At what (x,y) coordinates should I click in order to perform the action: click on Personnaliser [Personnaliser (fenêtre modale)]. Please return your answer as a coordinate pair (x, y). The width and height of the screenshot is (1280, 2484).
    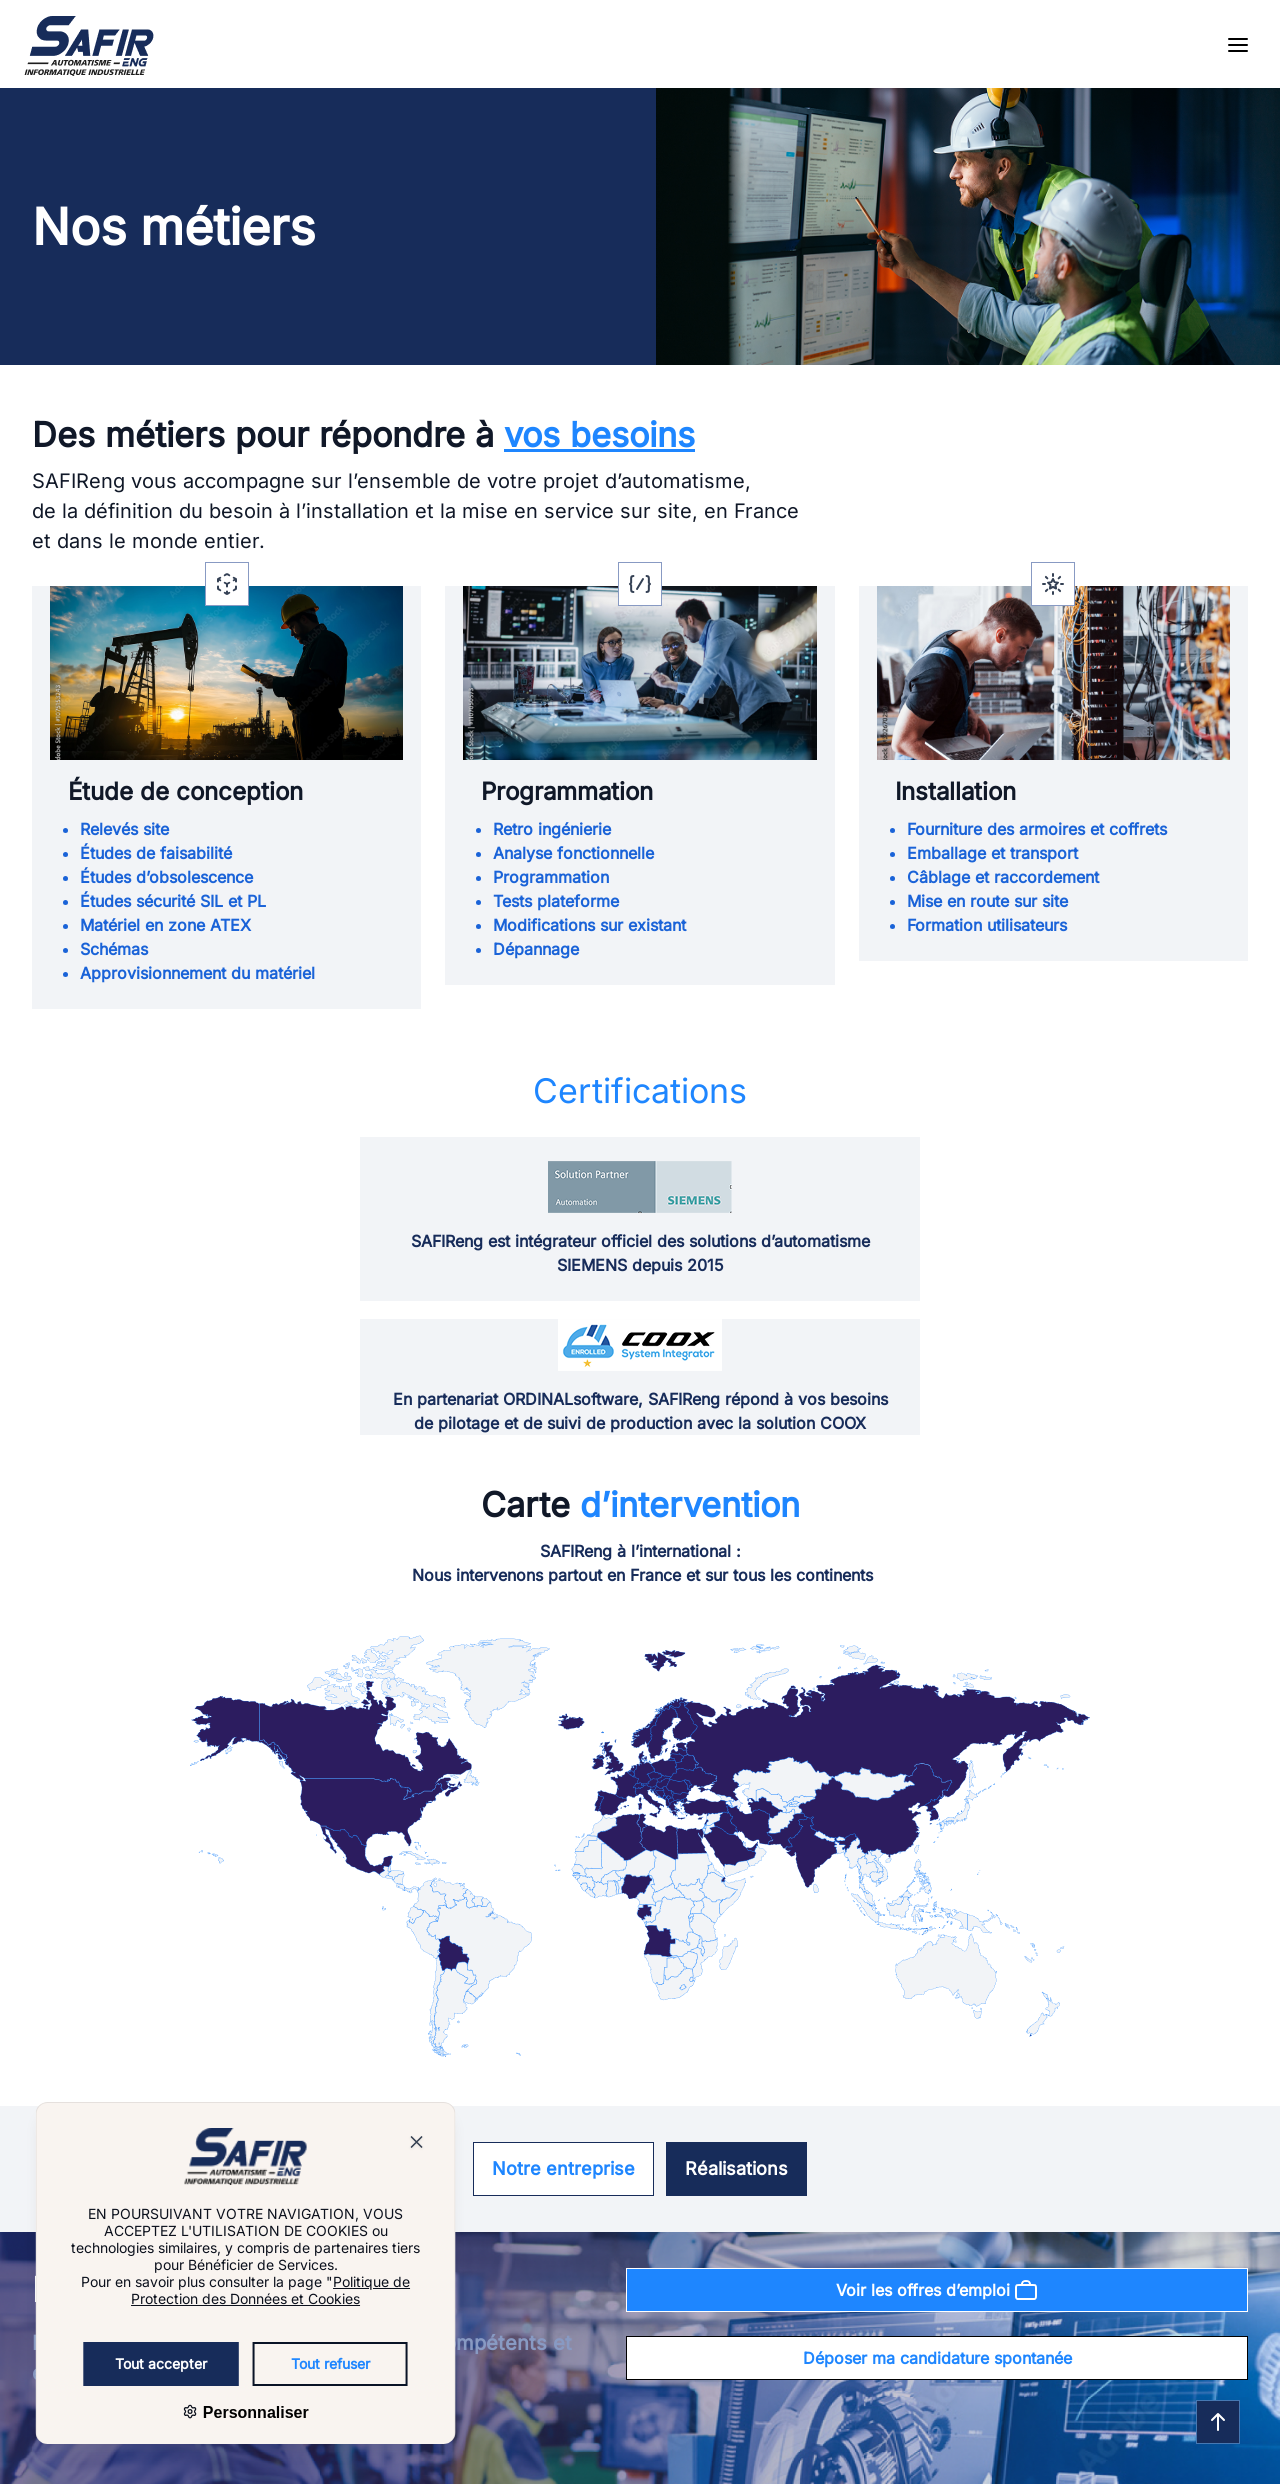
    Looking at the image, I should click on (219, 2412).